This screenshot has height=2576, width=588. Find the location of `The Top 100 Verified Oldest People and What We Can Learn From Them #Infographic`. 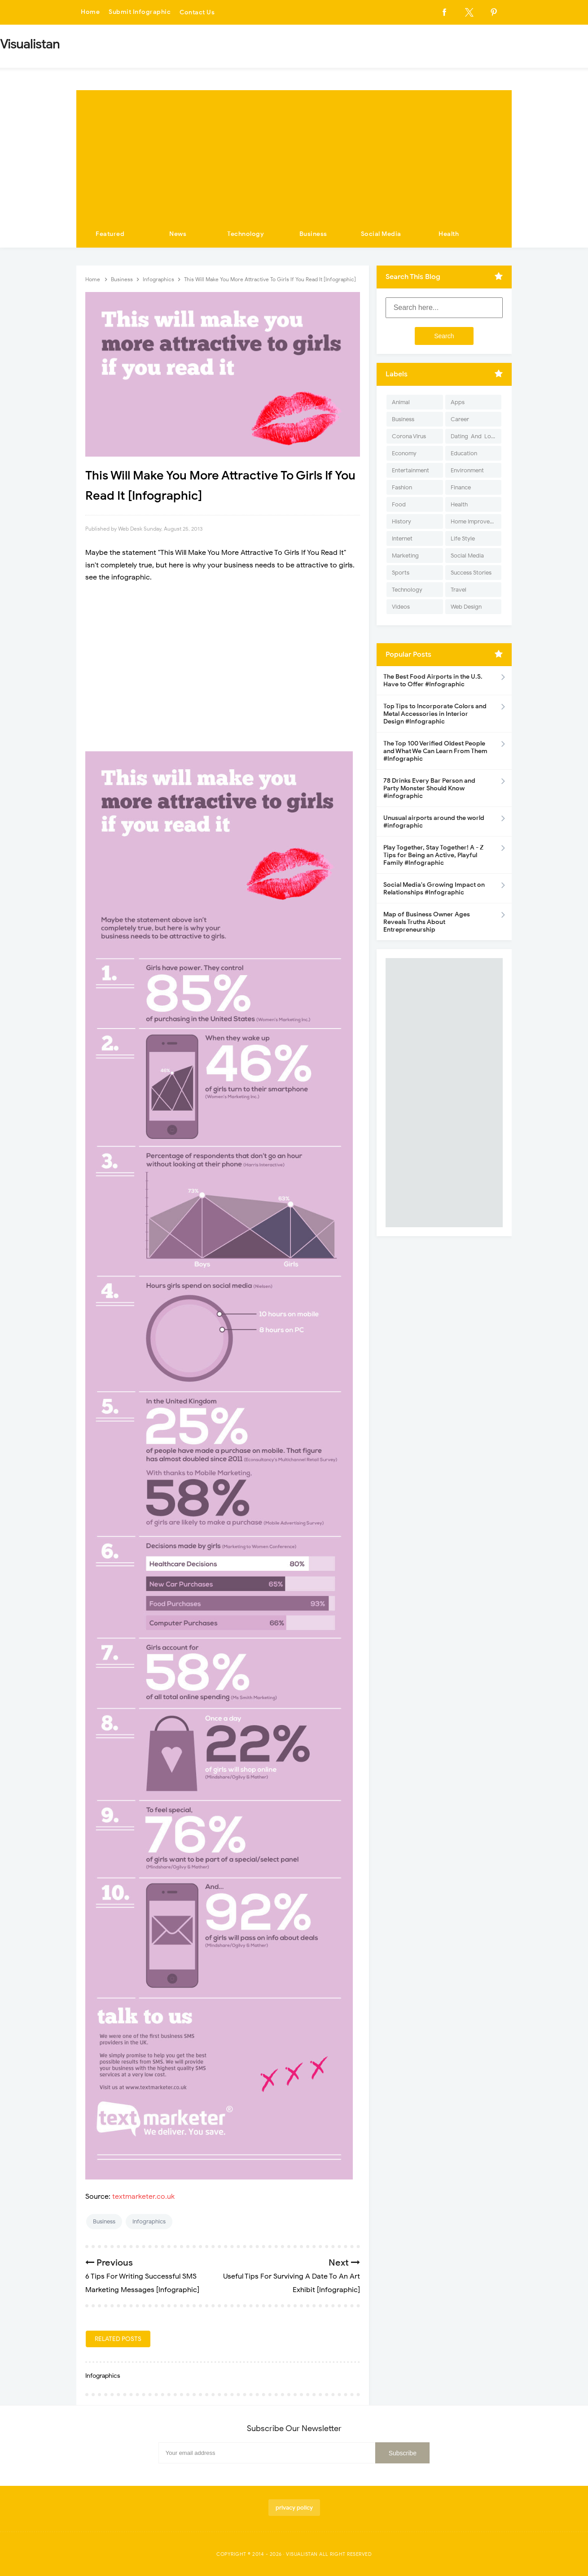

The Top 100 Verified Oldest People and What We Can Learn From Them #Infographic is located at coordinates (435, 751).